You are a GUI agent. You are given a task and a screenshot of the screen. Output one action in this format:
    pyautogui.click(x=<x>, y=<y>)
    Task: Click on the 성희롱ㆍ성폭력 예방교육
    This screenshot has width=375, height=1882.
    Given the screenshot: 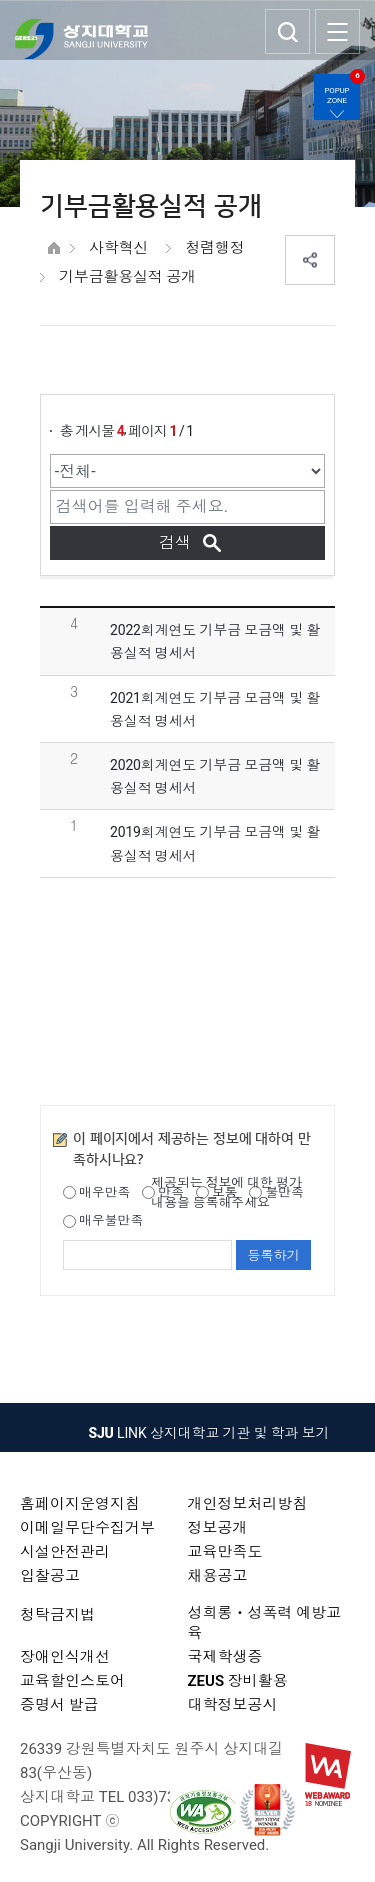 What is the action you would take?
    pyautogui.click(x=265, y=1623)
    